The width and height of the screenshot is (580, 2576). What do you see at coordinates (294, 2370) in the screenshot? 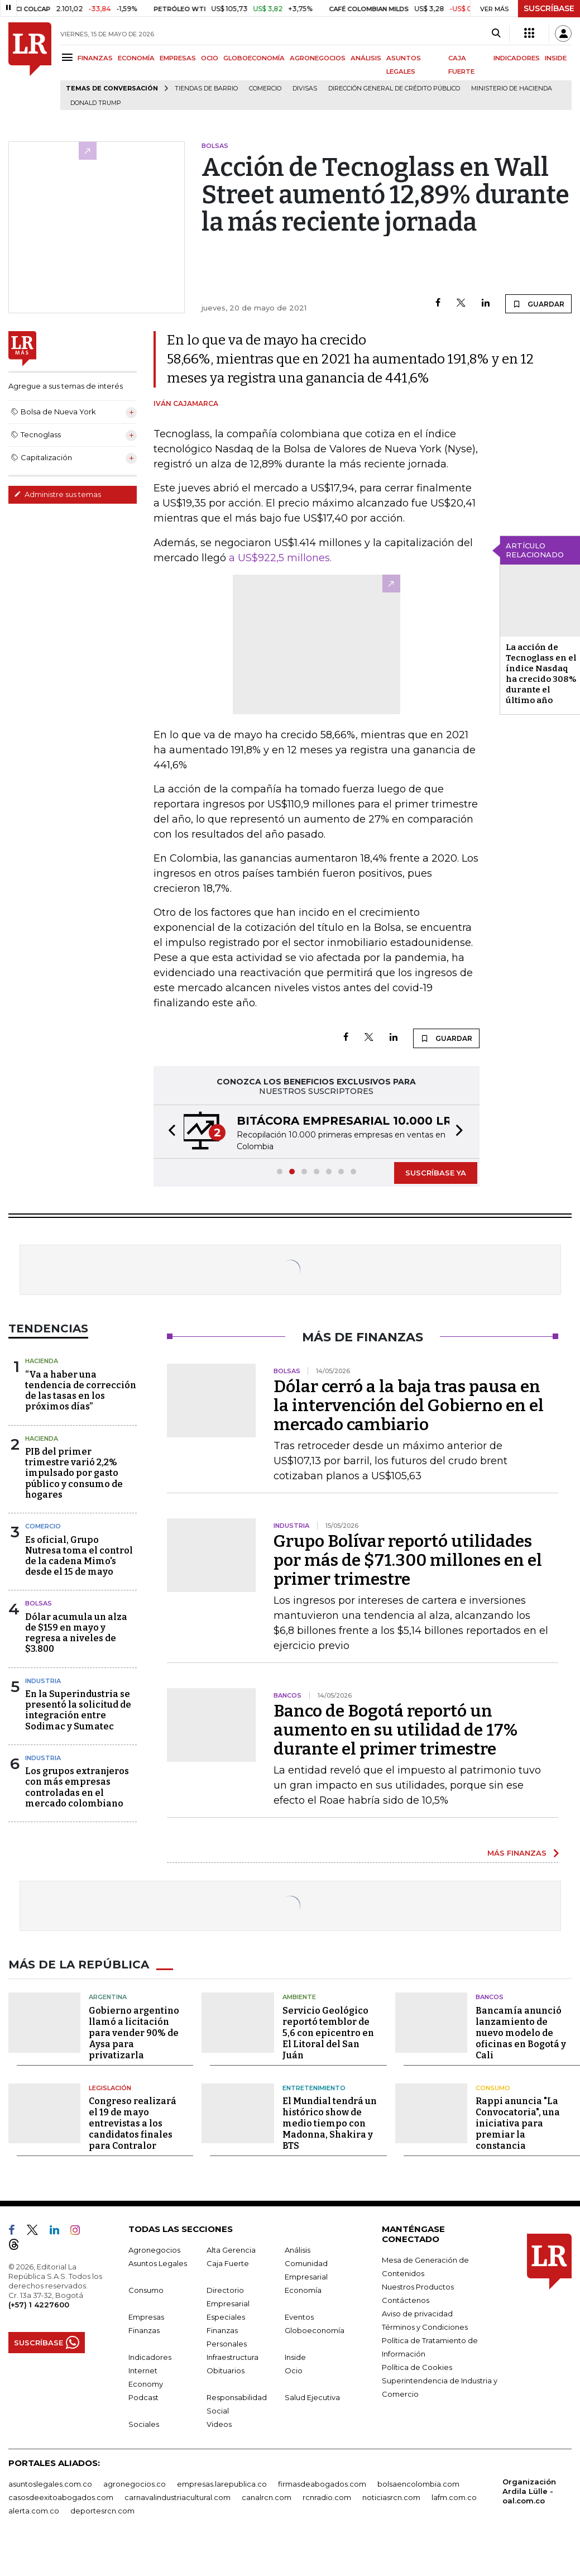
I see `Ocio` at bounding box center [294, 2370].